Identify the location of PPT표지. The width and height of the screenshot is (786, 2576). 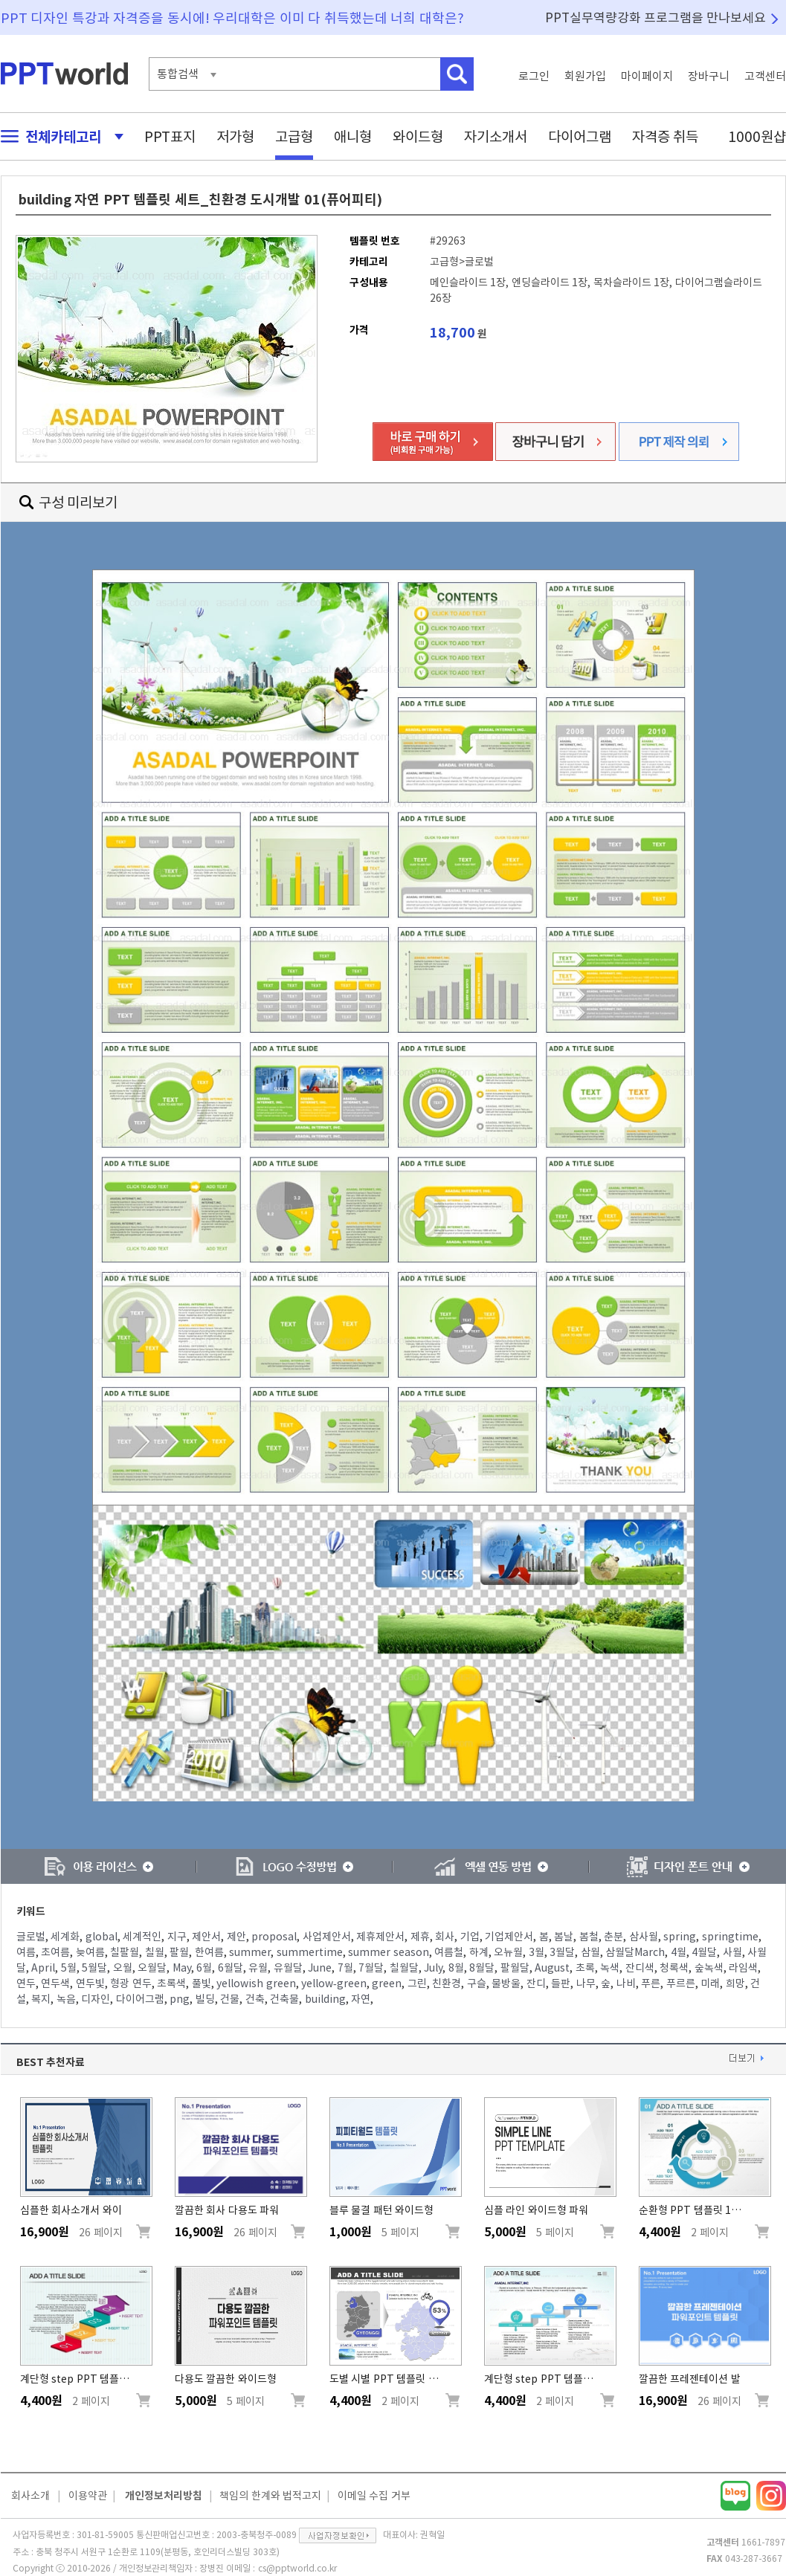
(170, 136).